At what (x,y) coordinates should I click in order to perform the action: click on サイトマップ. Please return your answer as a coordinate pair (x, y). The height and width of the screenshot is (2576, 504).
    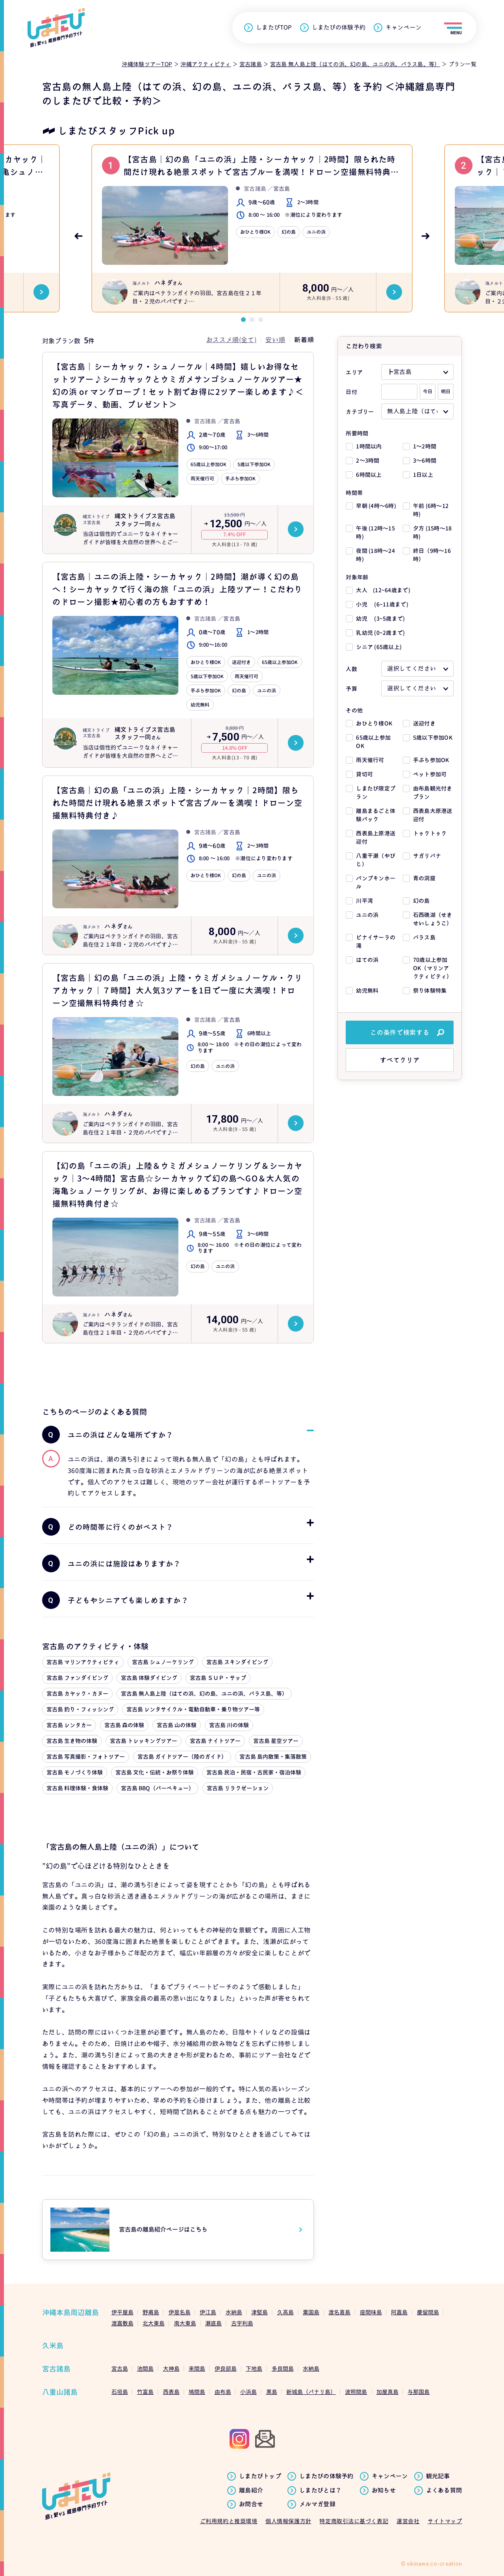
    Looking at the image, I should click on (445, 2521).